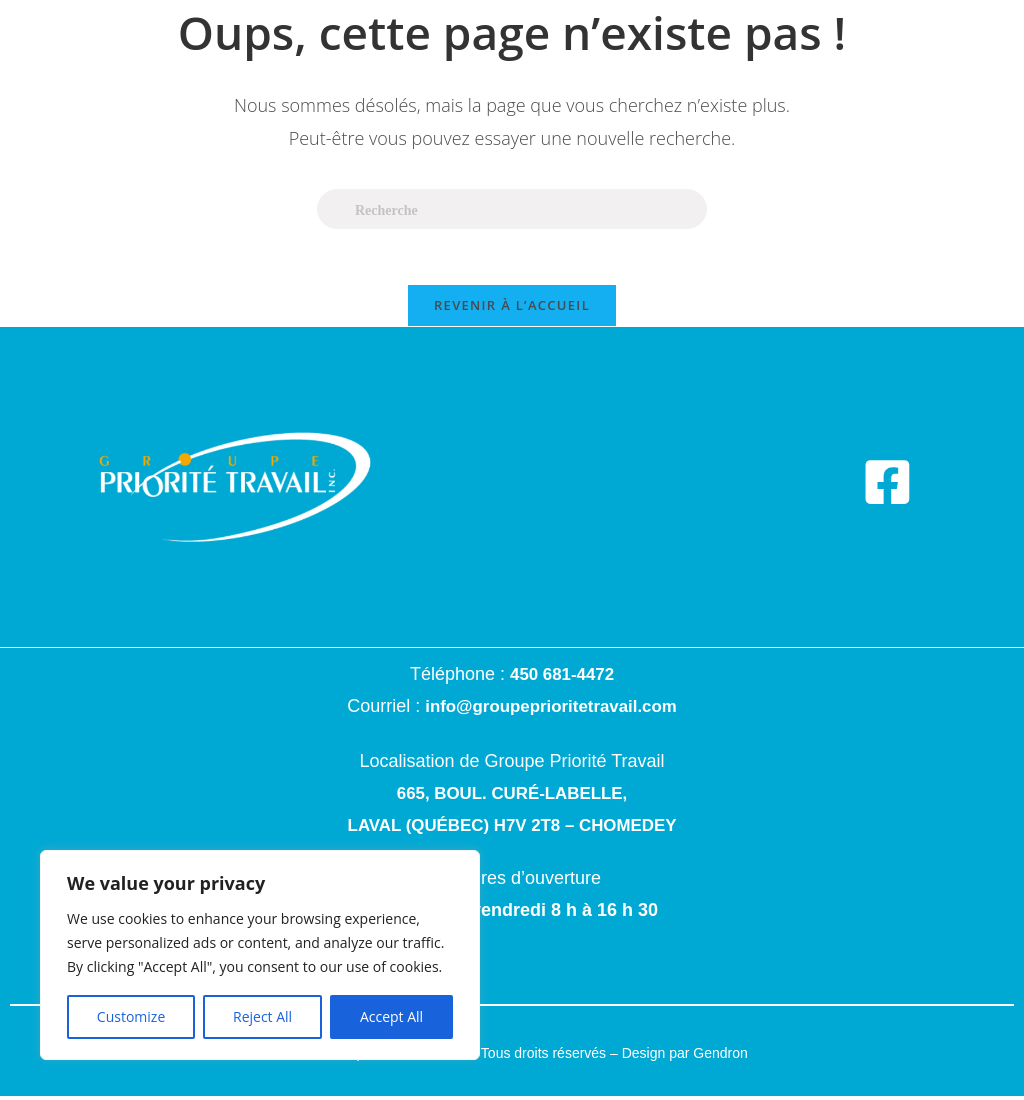 The width and height of the screenshot is (1024, 1100). Describe the element at coordinates (512, 209) in the screenshot. I see `[Insert search query]` at that location.